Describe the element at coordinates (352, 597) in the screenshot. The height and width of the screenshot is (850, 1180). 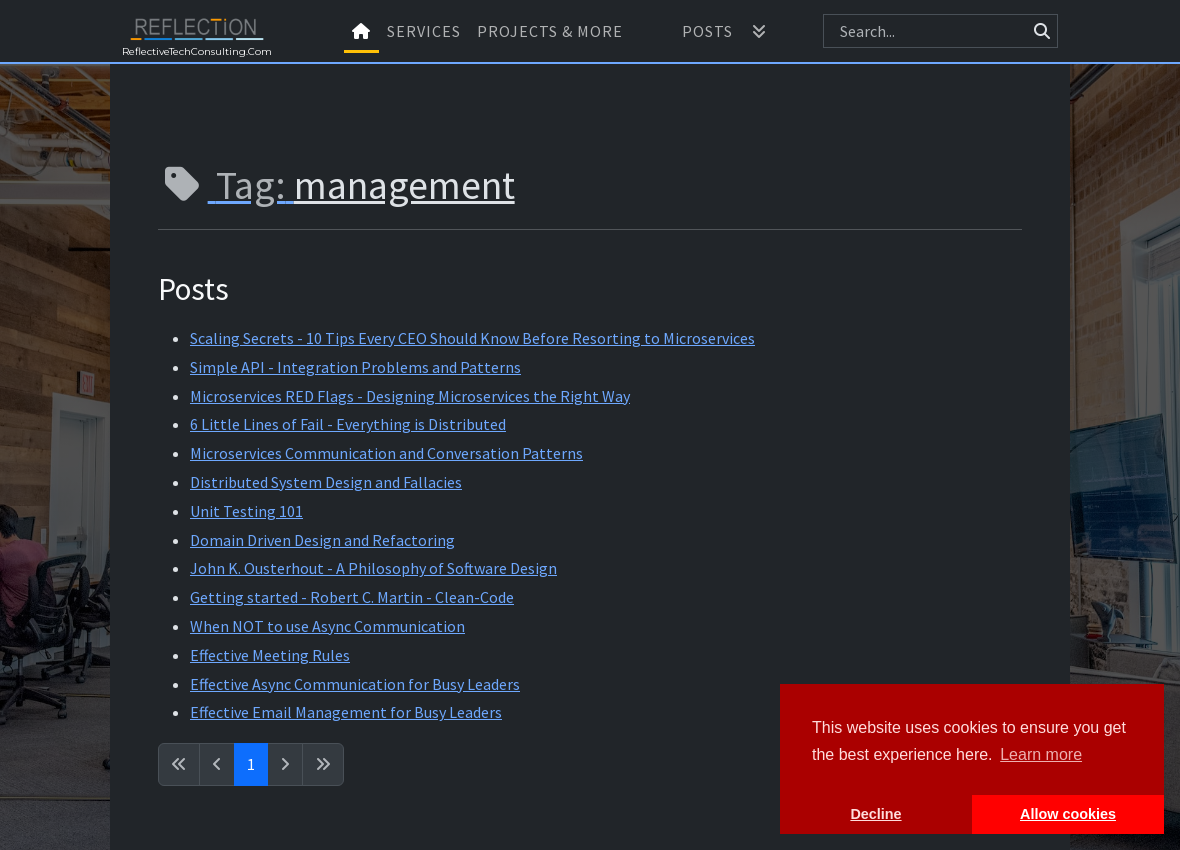
I see `Getting started - Robert C. Martin - Clean-Code` at that location.